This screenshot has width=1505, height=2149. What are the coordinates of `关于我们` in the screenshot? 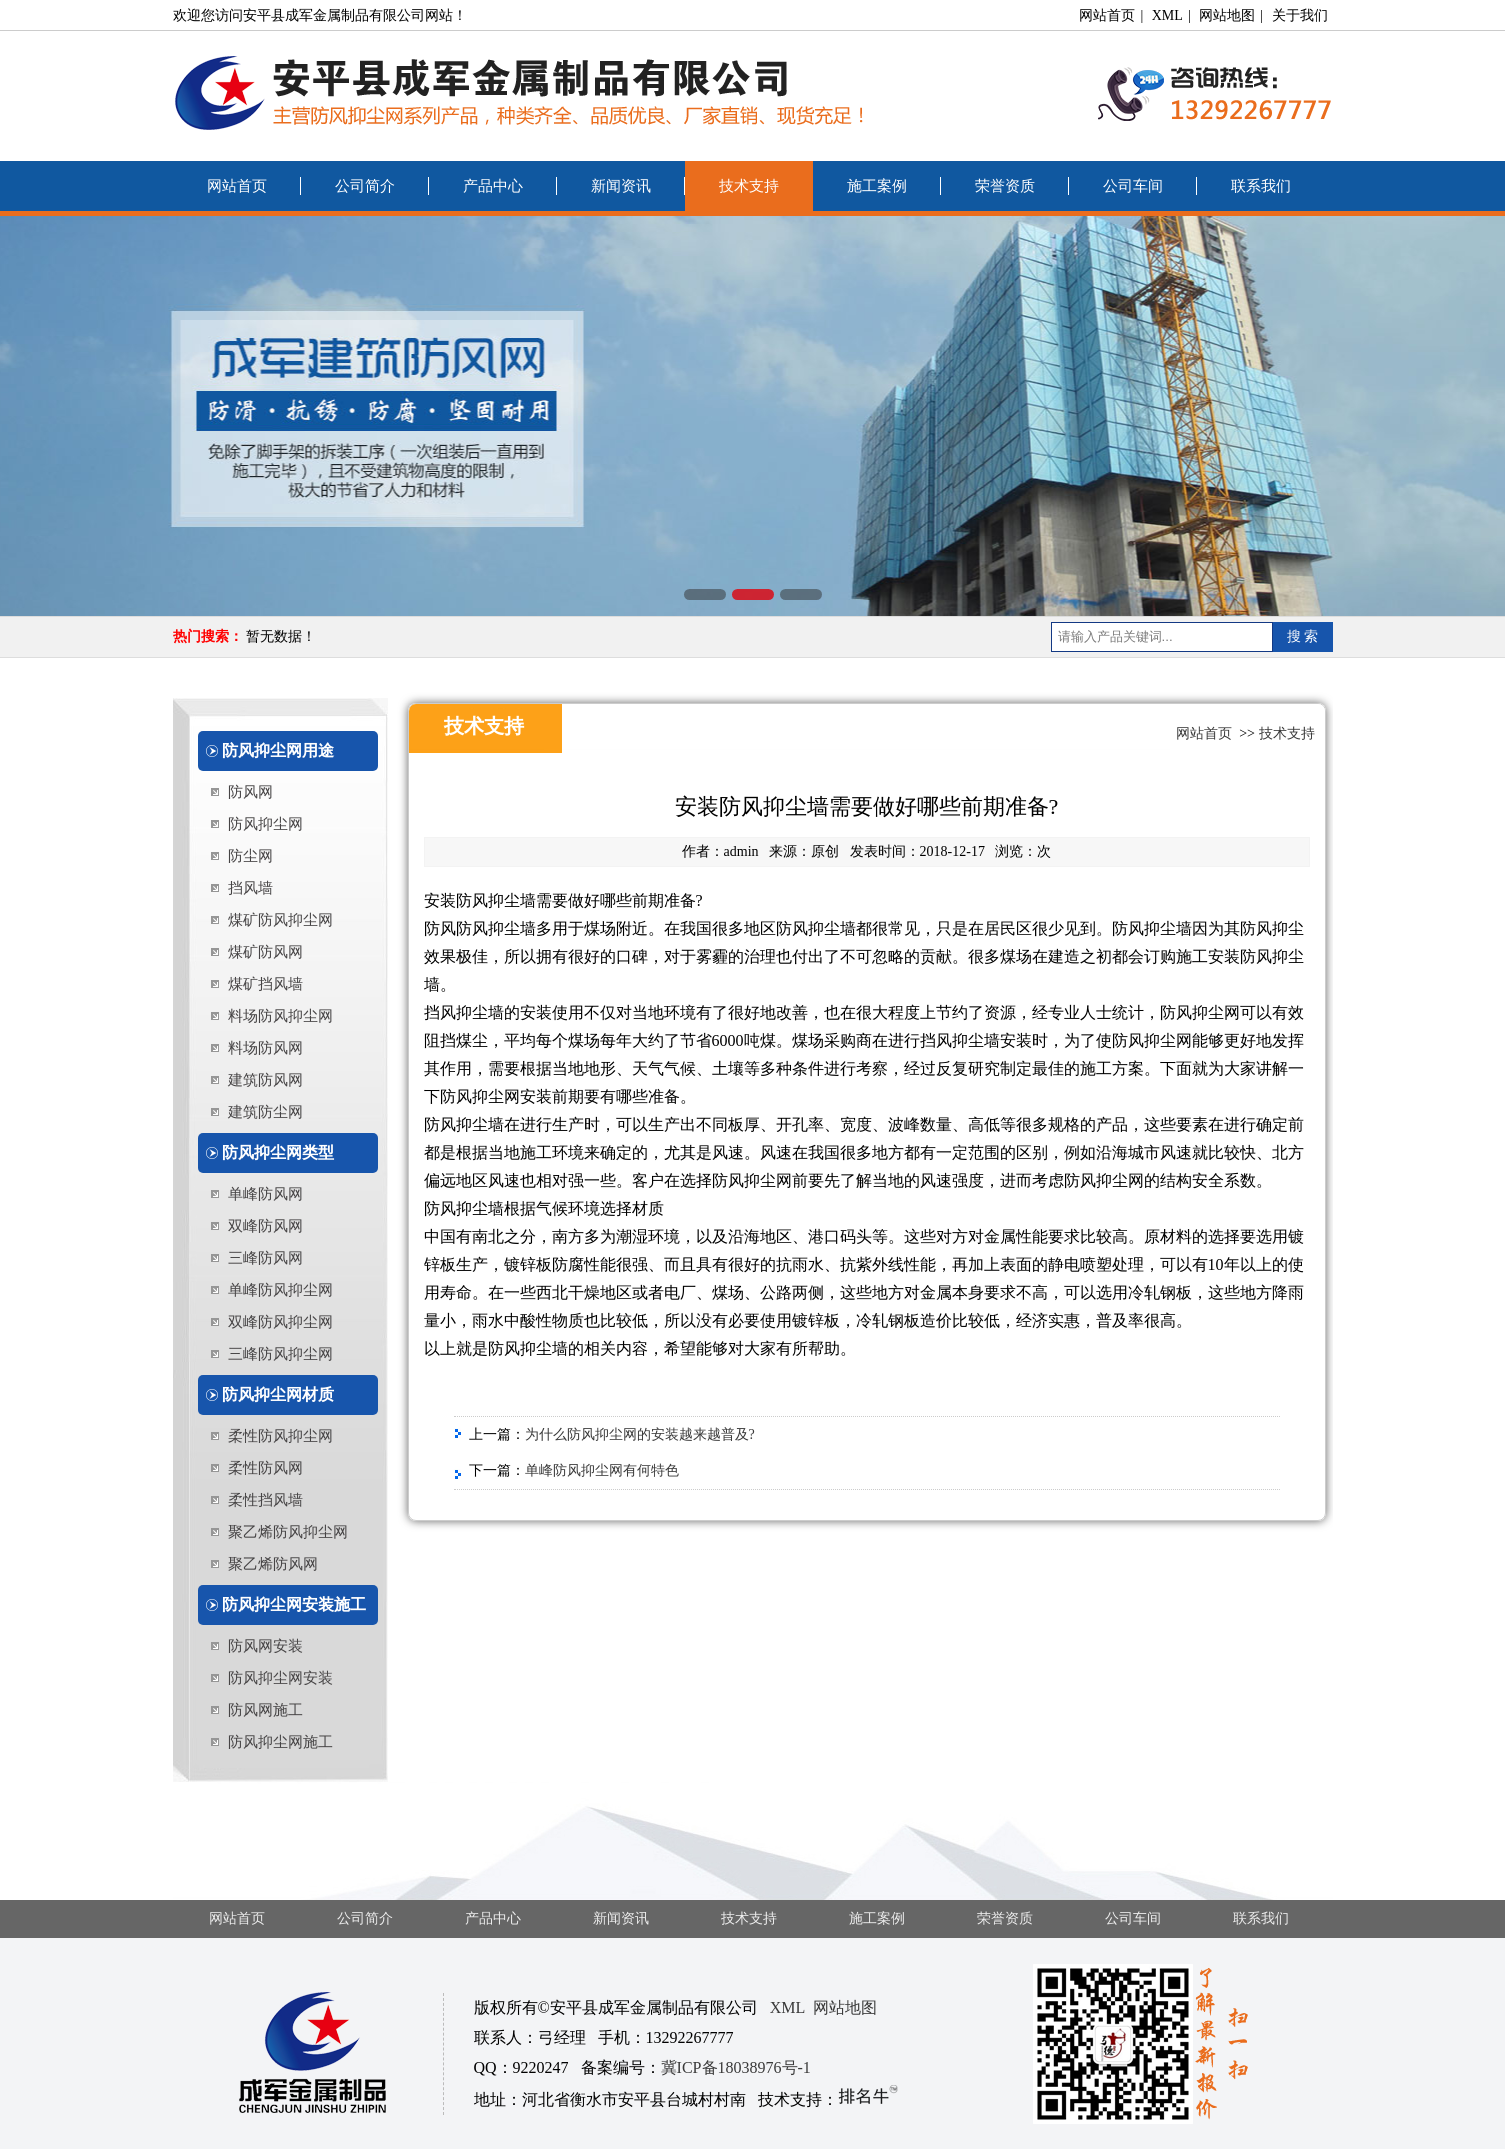 It's located at (1300, 15).